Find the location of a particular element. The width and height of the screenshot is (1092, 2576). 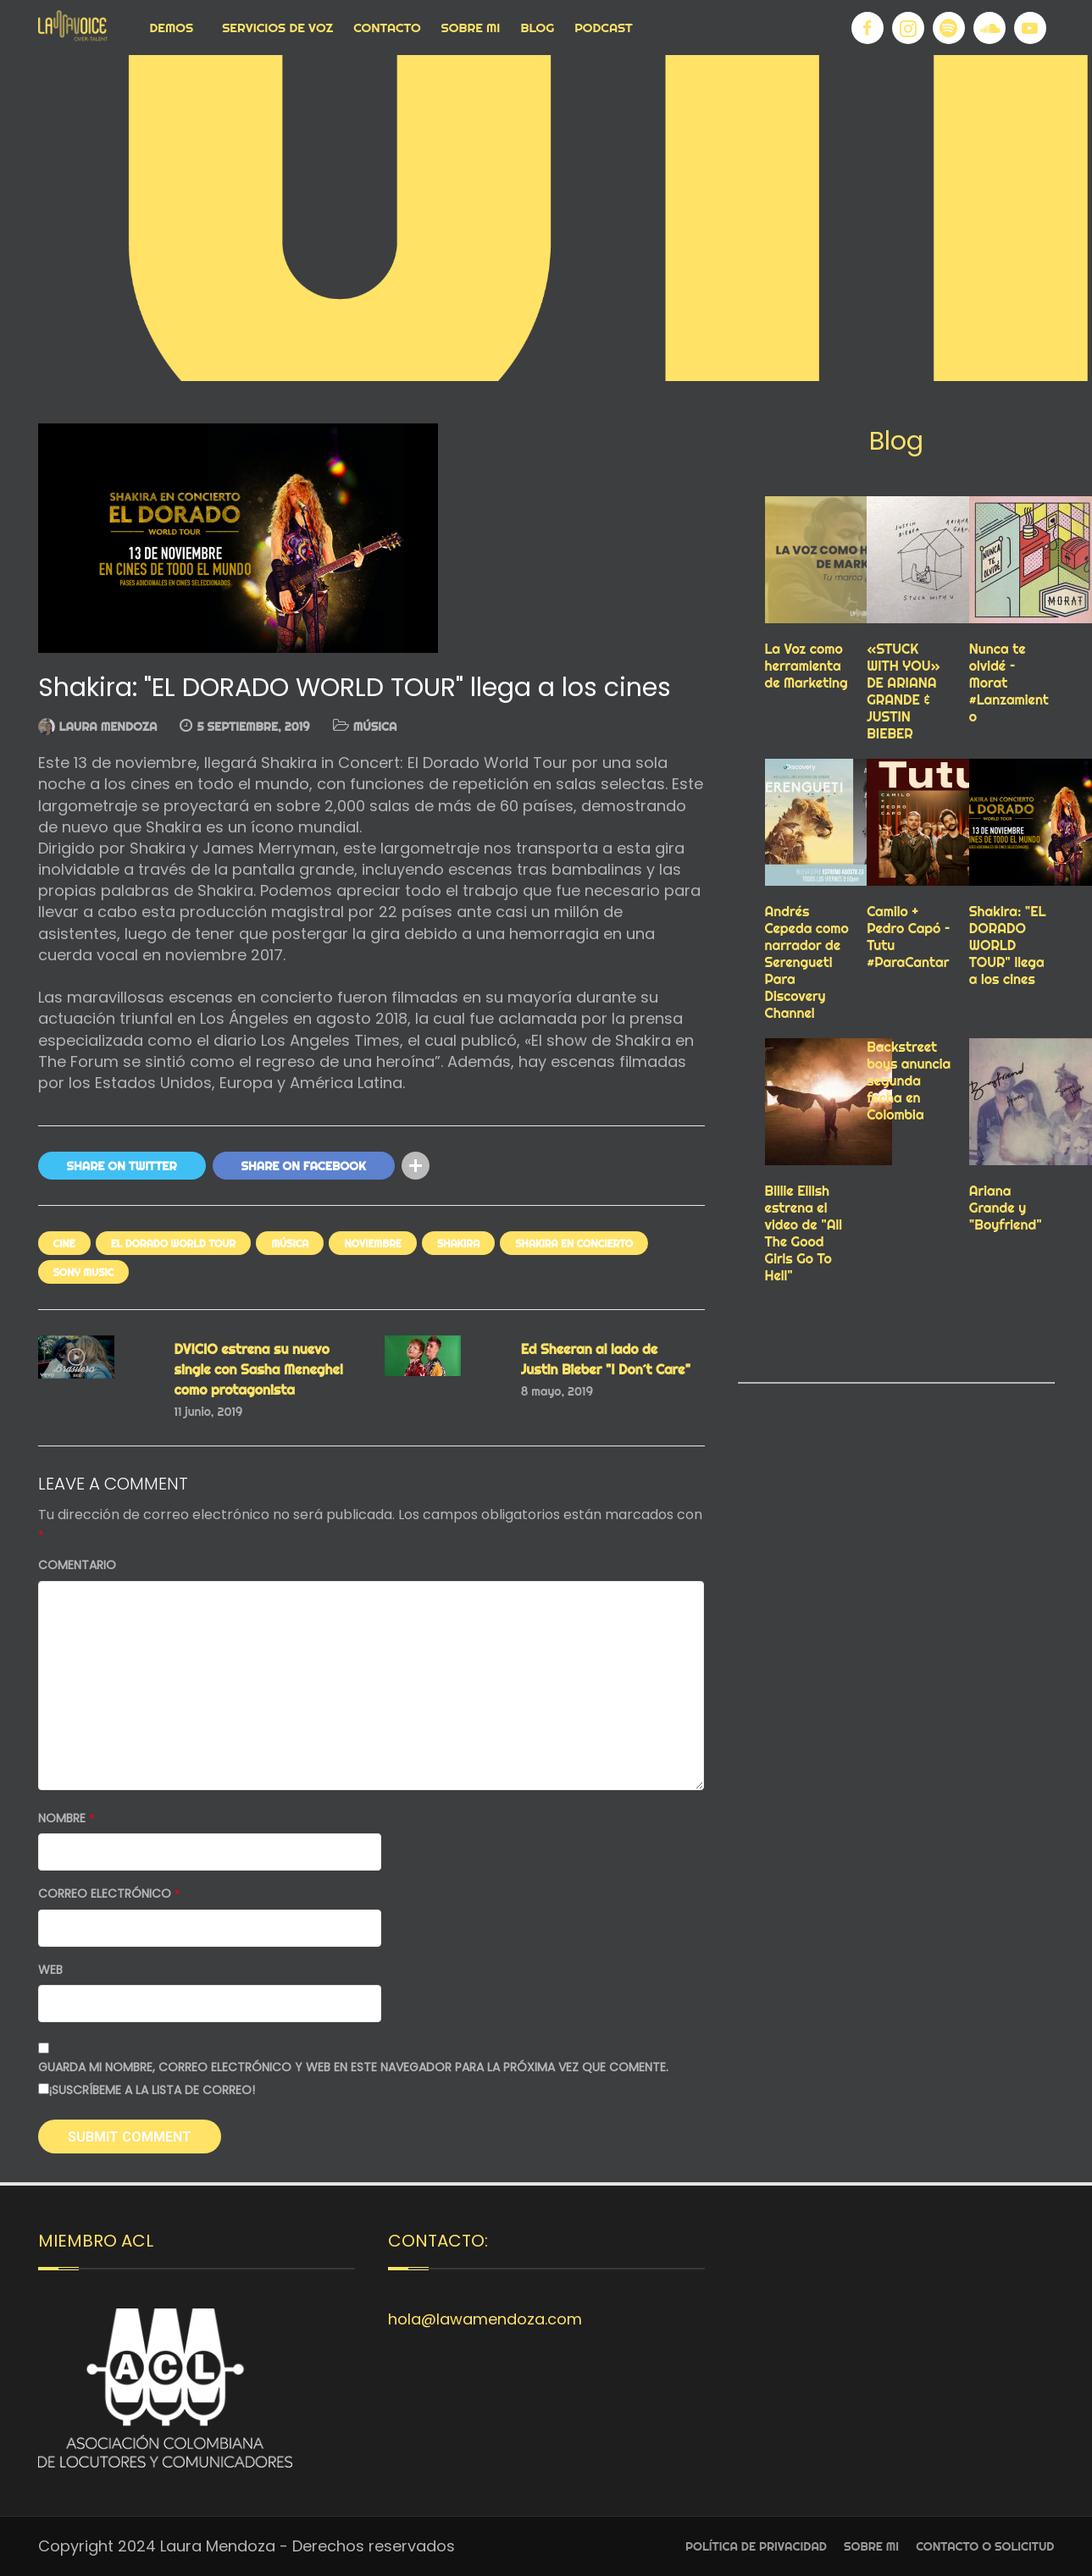

Contacto is located at coordinates (386, 27).